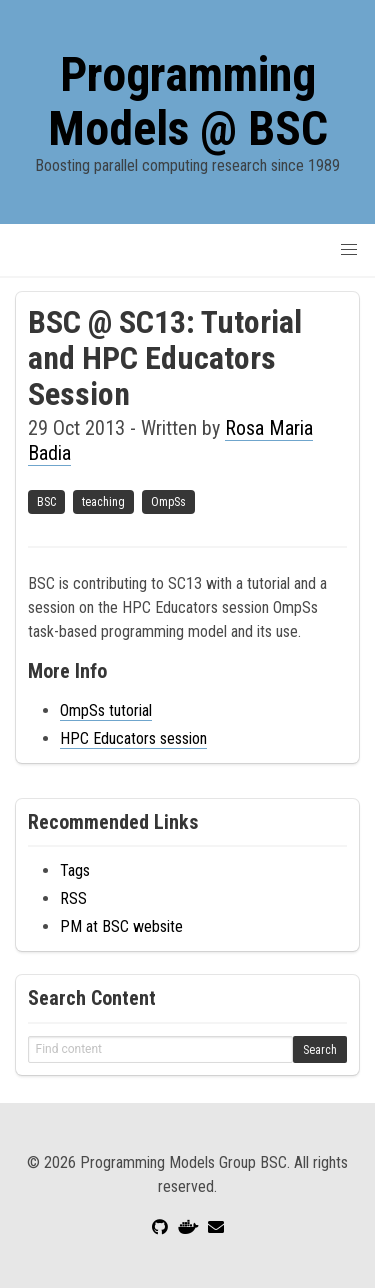 This screenshot has width=375, height=1288. I want to click on OmpSs, so click(168, 502).